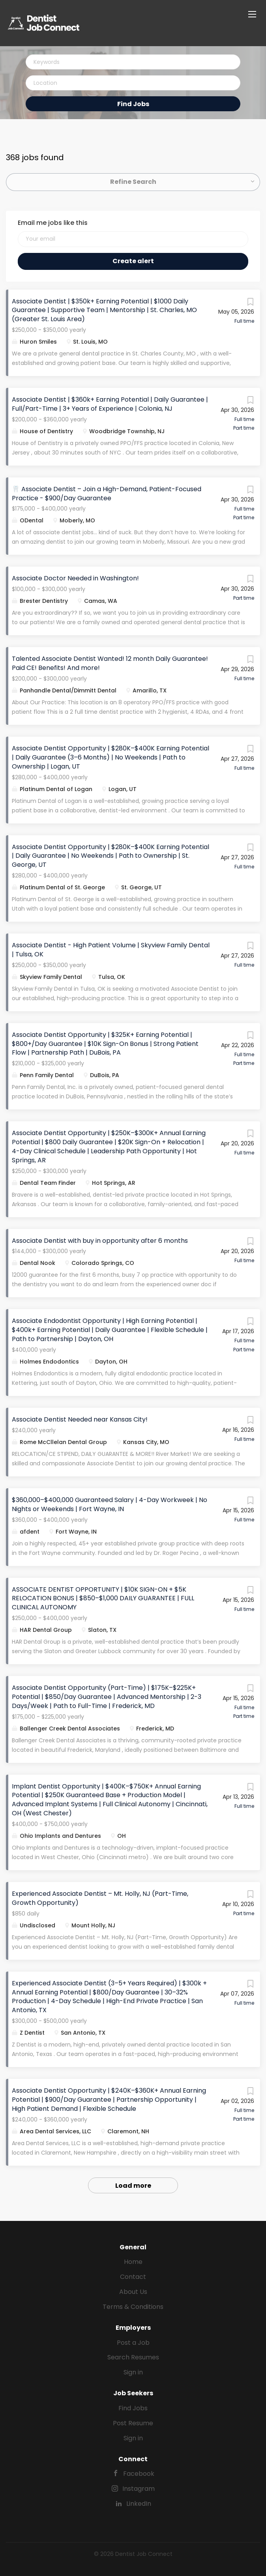 The width and height of the screenshot is (266, 2576). I want to click on 🦷 Associate Dentist – Join a High-Demand, Patient-Focused Practice - $900/Day Guarantee, so click(106, 494).